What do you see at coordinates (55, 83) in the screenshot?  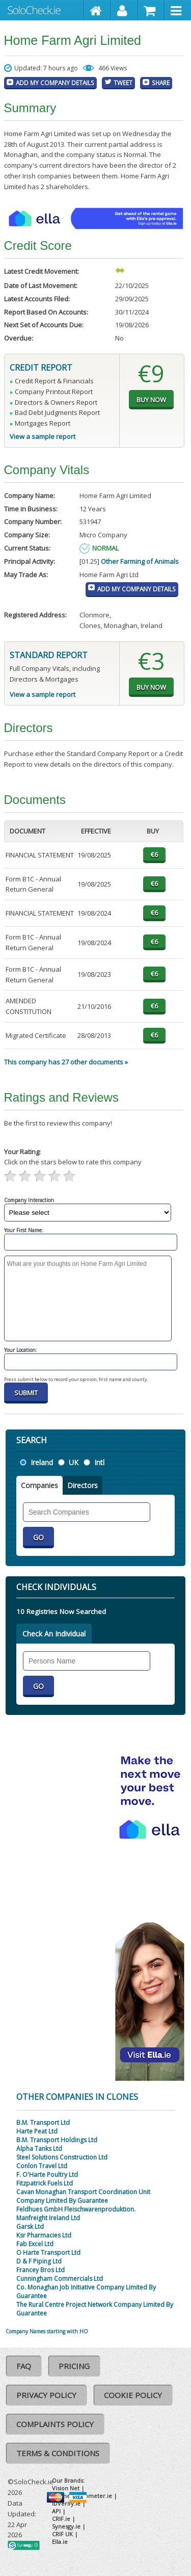 I see `Add My Company Details` at bounding box center [55, 83].